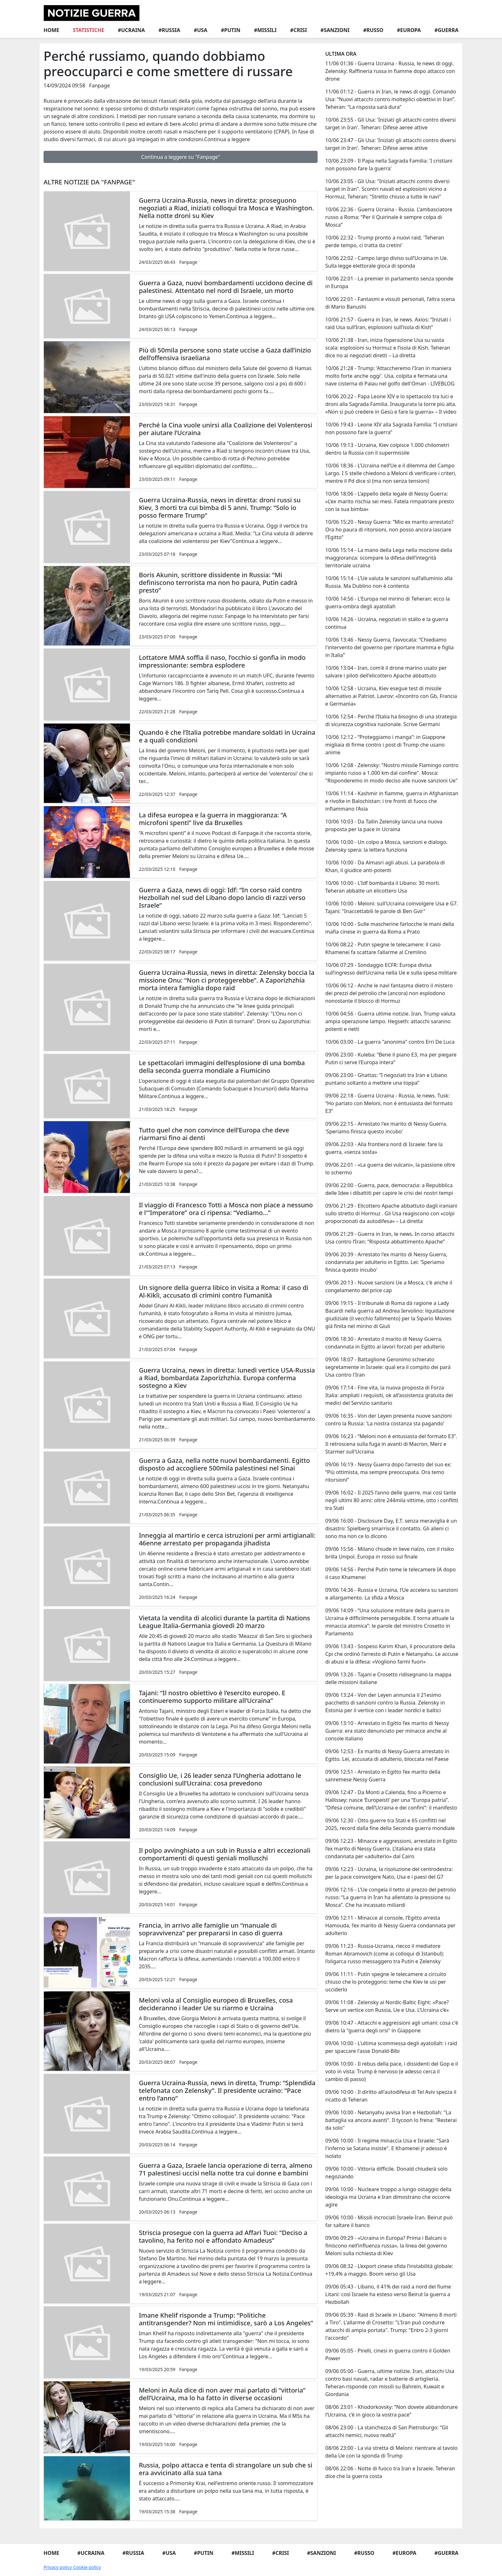 The image size is (502, 2576). What do you see at coordinates (383, 1148) in the screenshot?
I see `09/06 22:03 - Alla frontiera nord di Israele: fare la guerra, «senza sosta»` at bounding box center [383, 1148].